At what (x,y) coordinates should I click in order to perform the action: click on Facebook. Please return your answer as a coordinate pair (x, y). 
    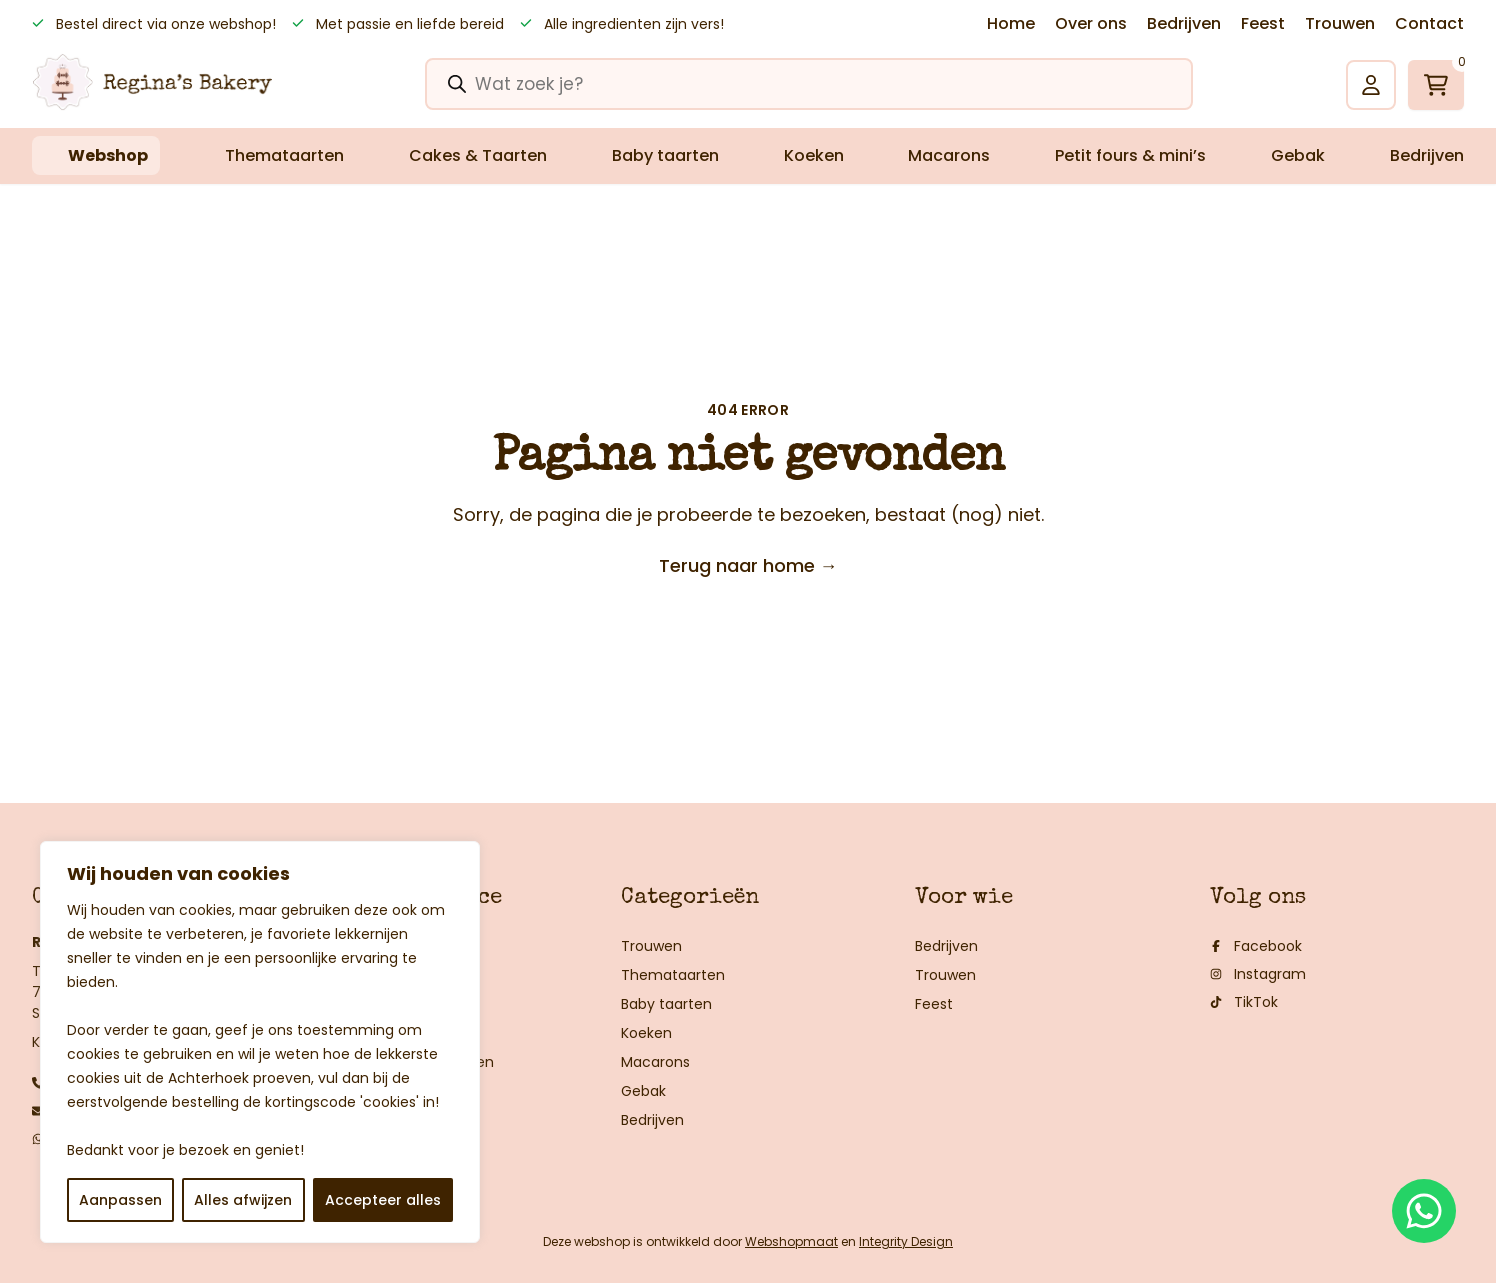
    Looking at the image, I should click on (1256, 946).